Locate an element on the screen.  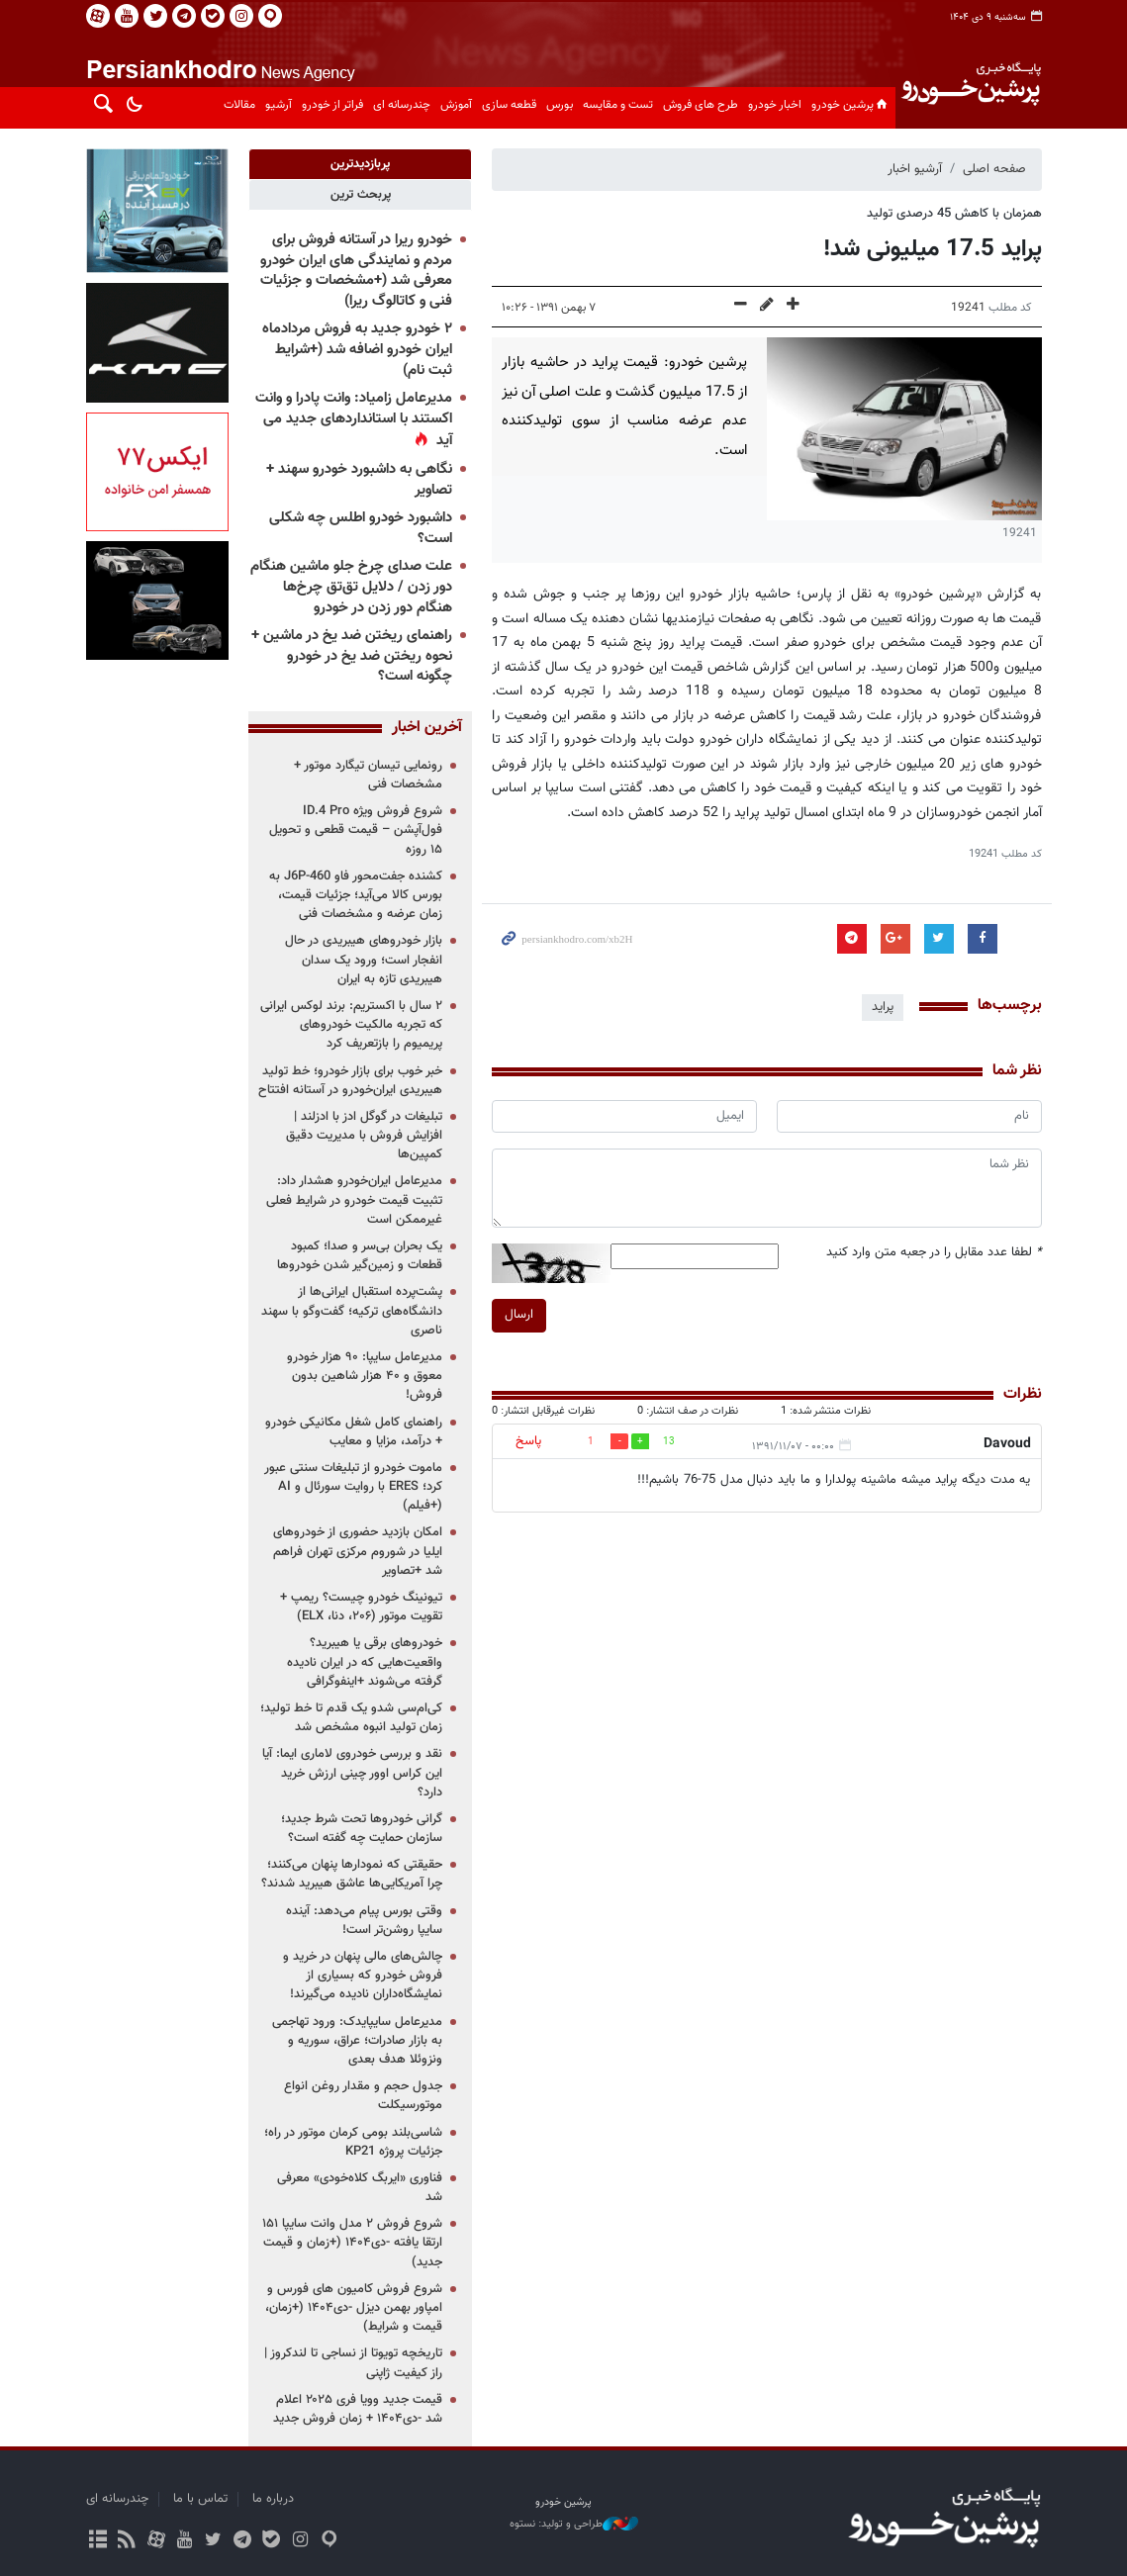
شروع فروش ویژه ID.4 Pro فول‌آپشن – قیمت قطعی و تحویل ۱۵ روزه is located at coordinates (355, 830).